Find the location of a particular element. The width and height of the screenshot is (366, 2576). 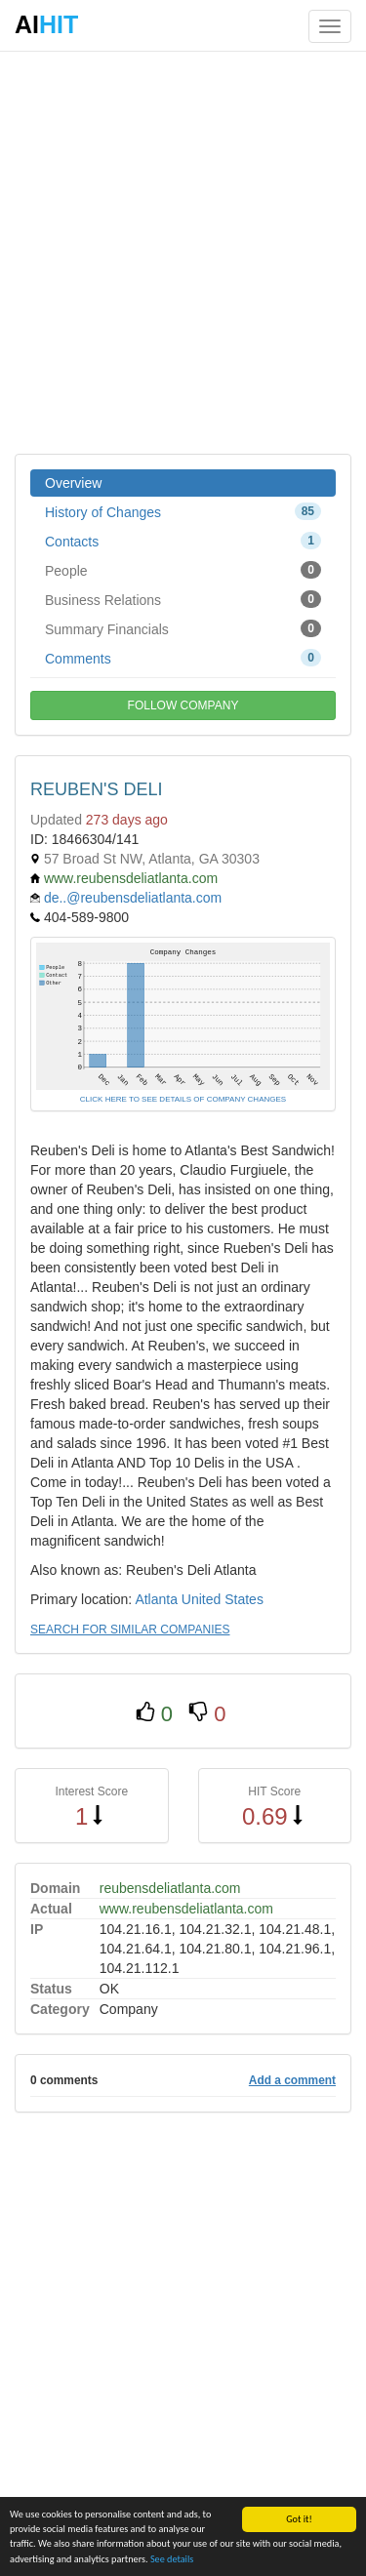

Contacts is located at coordinates (183, 540).